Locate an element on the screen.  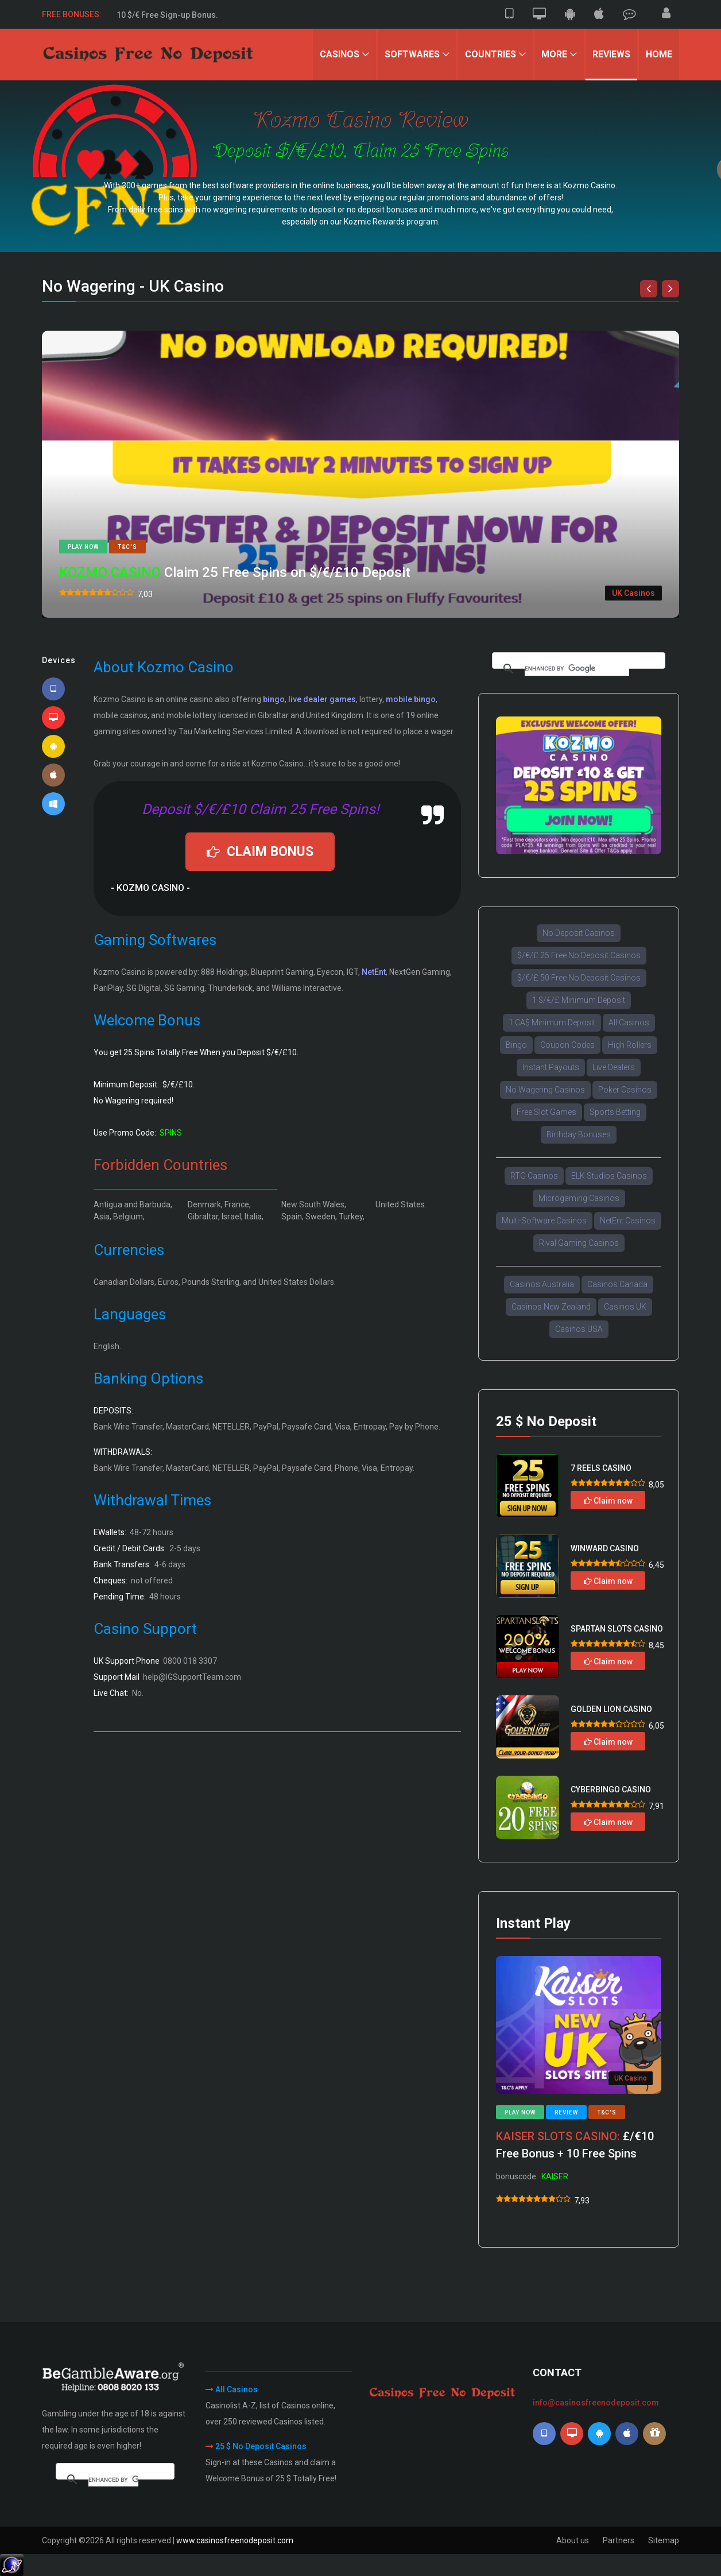
Partners is located at coordinates (618, 2540).